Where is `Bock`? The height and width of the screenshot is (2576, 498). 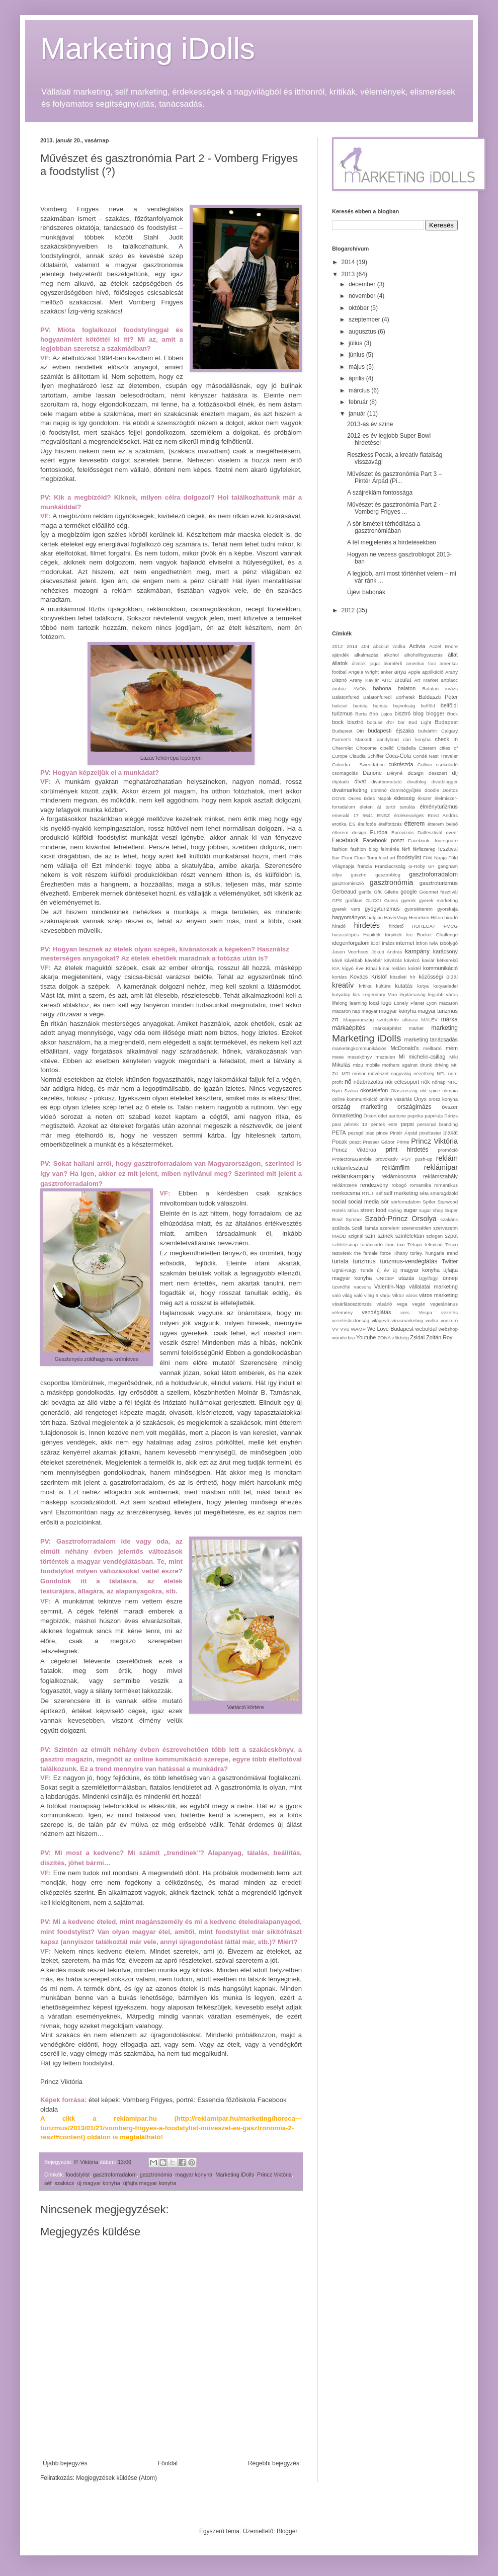 Bock is located at coordinates (452, 713).